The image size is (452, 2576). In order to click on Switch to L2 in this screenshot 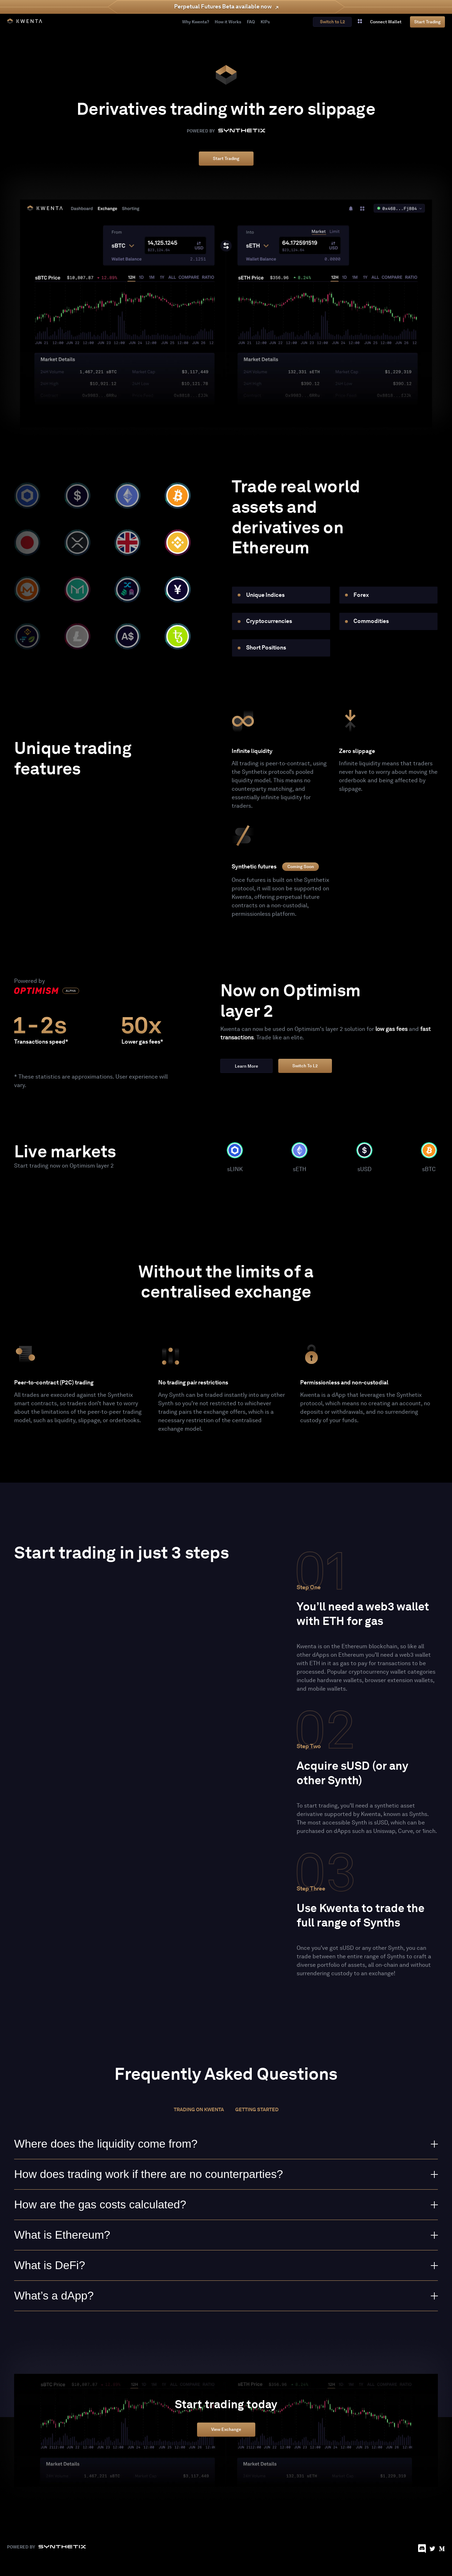, I will do `click(305, 1065)`.